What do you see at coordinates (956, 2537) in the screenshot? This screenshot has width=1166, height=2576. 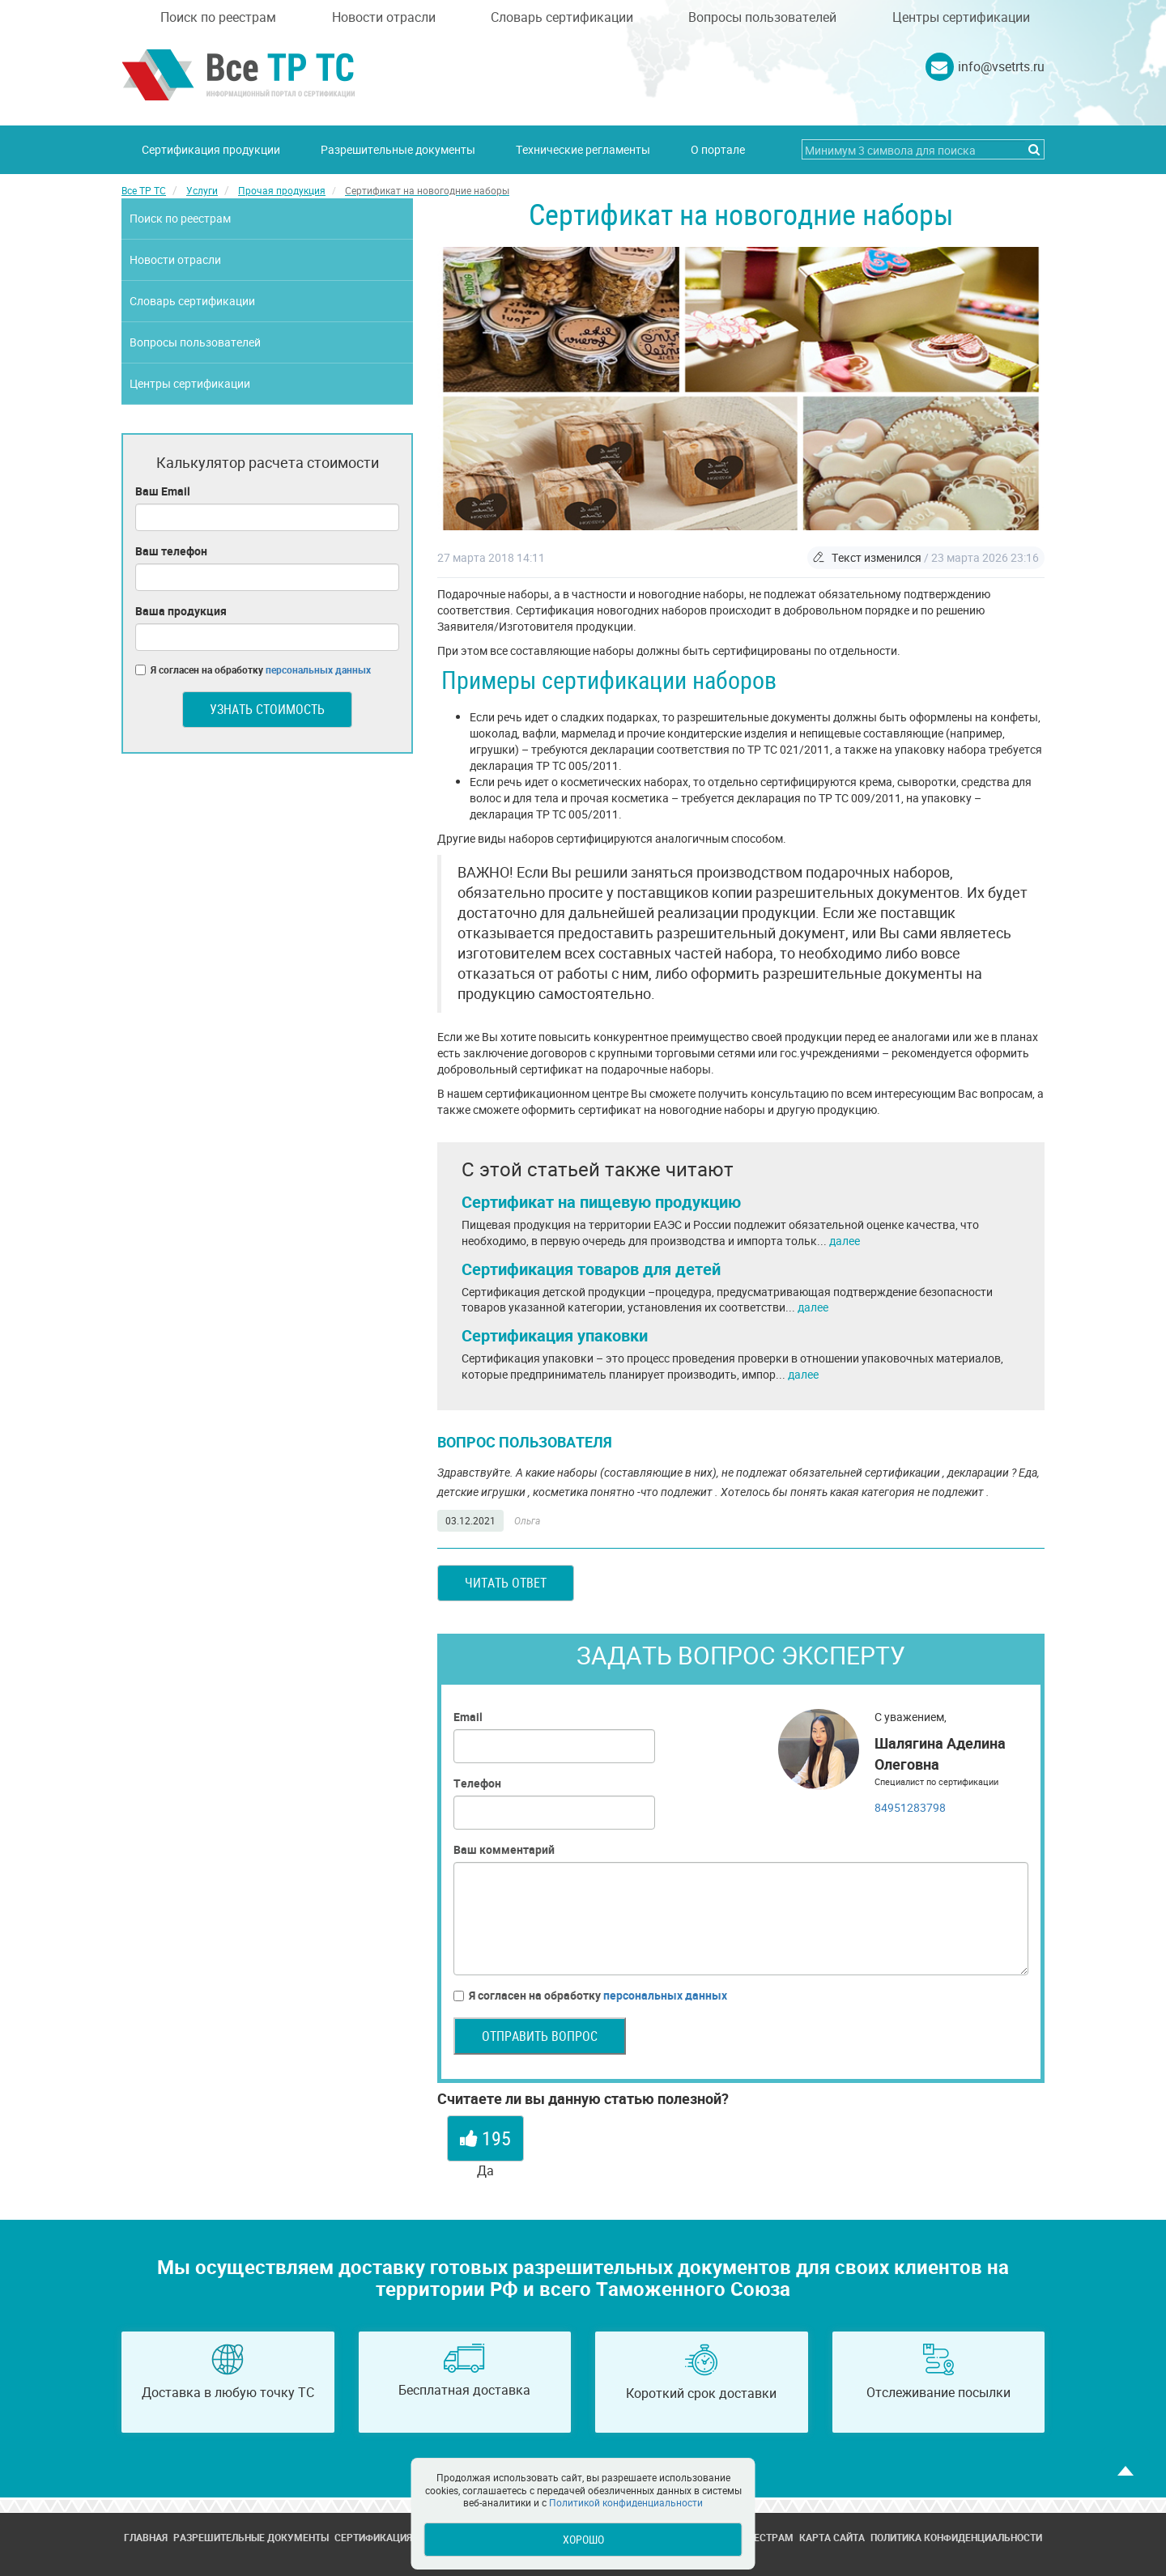 I see `Политика конфиденциальности` at bounding box center [956, 2537].